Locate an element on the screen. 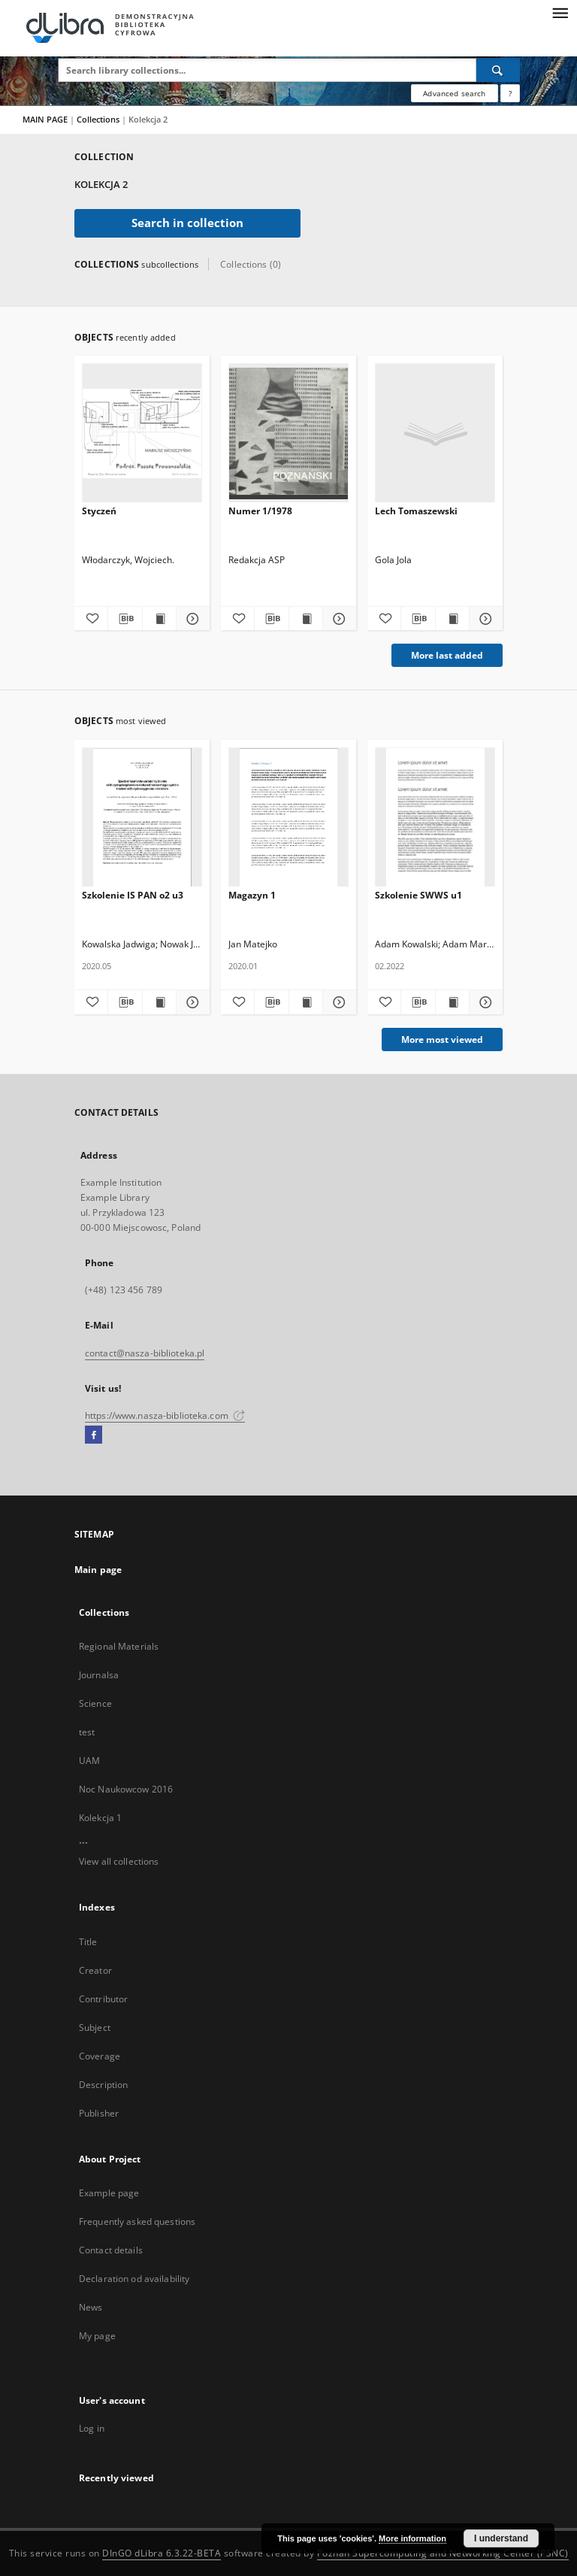  Coverage is located at coordinates (99, 2056).